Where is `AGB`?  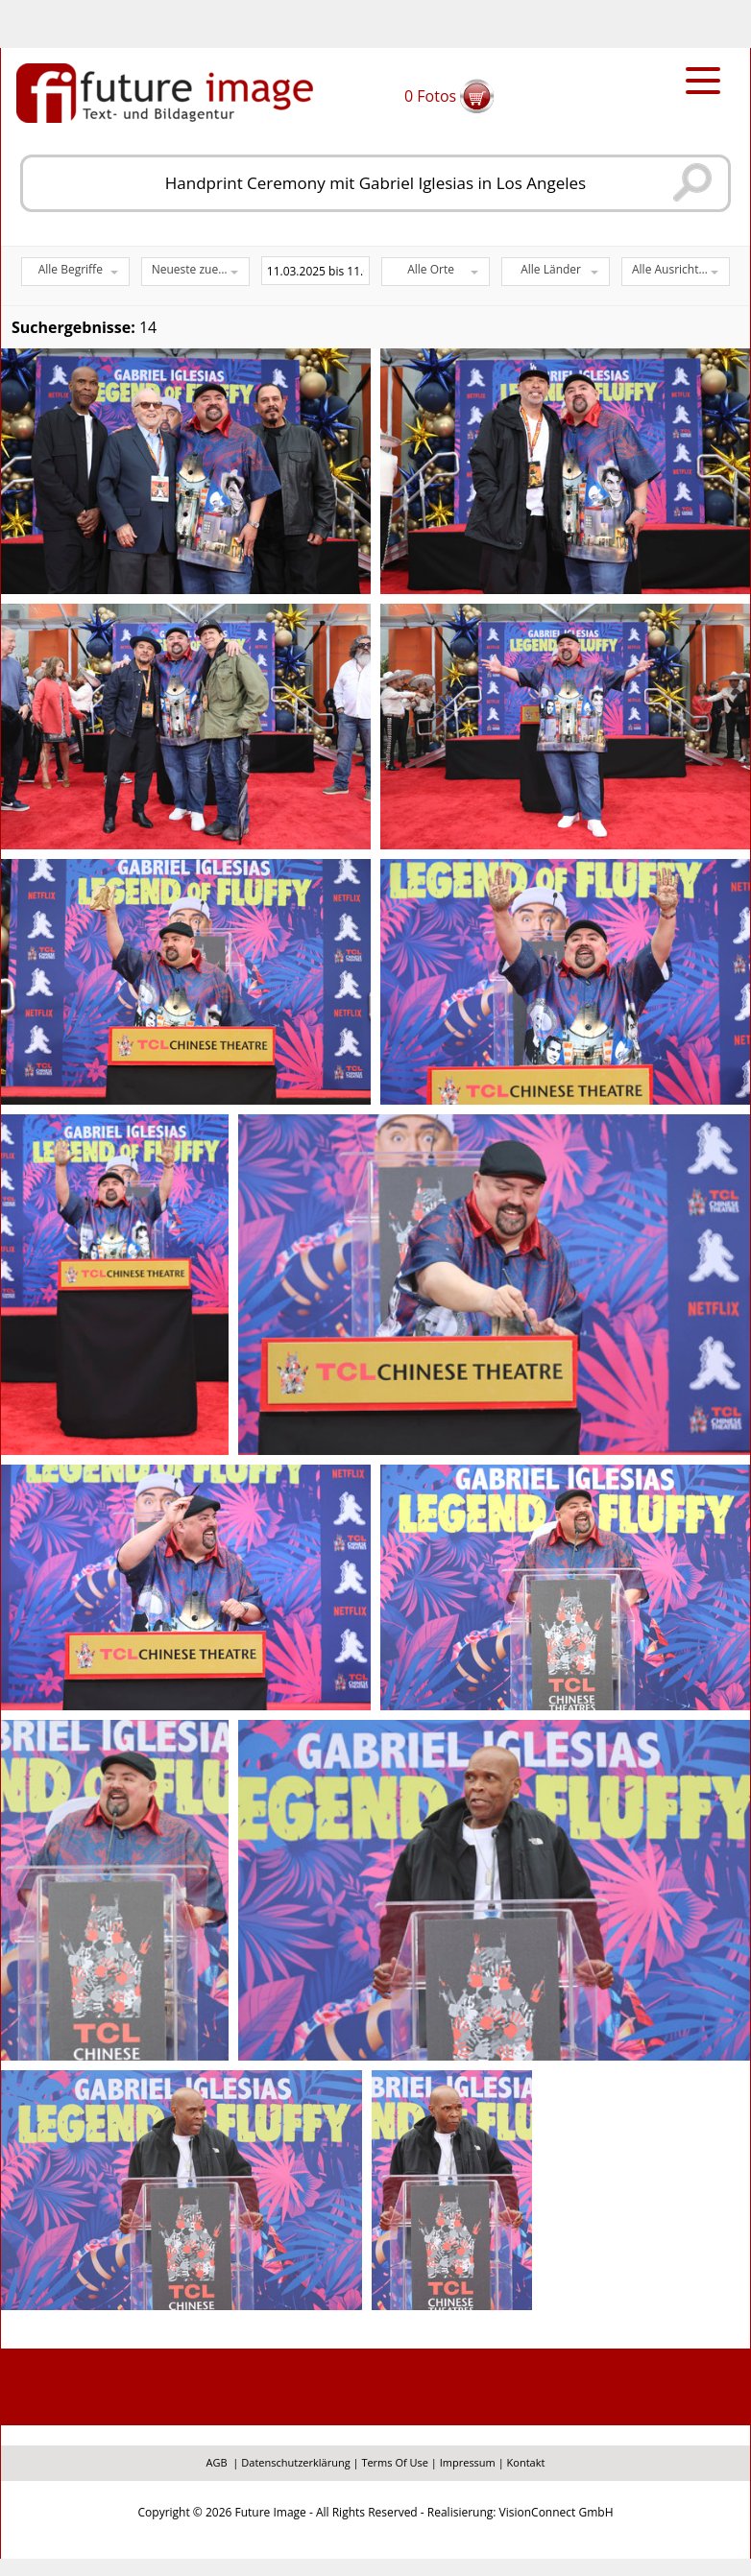
AGB is located at coordinates (217, 2462).